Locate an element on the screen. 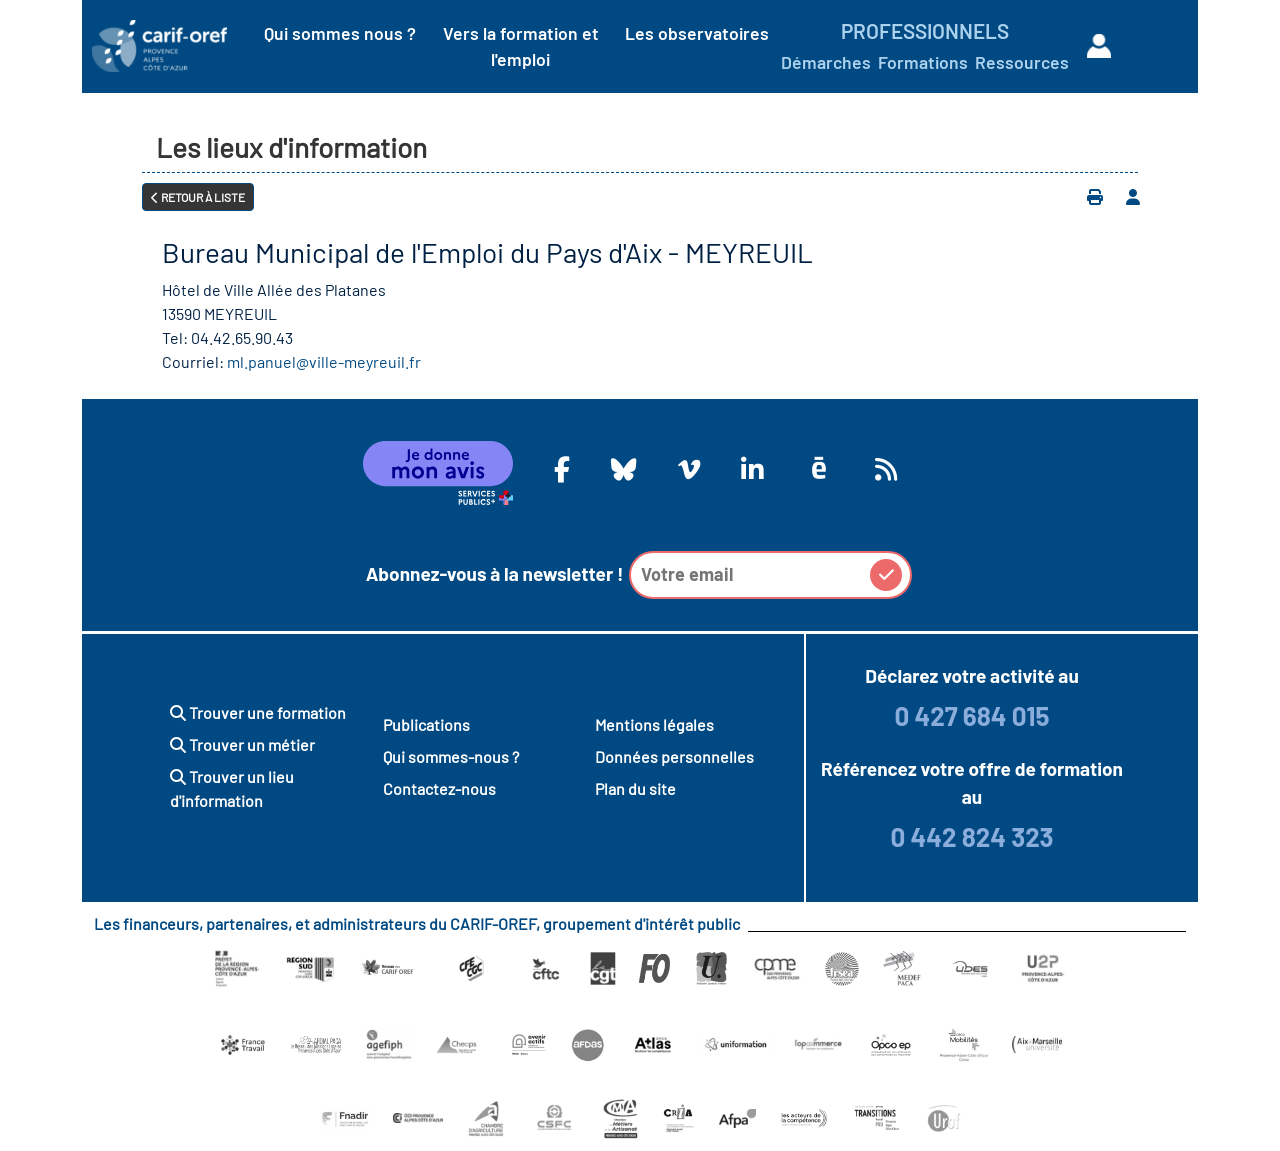 The height and width of the screenshot is (1151, 1280). ml.panuel@ville-meyreuil.fr is located at coordinates (324, 361).